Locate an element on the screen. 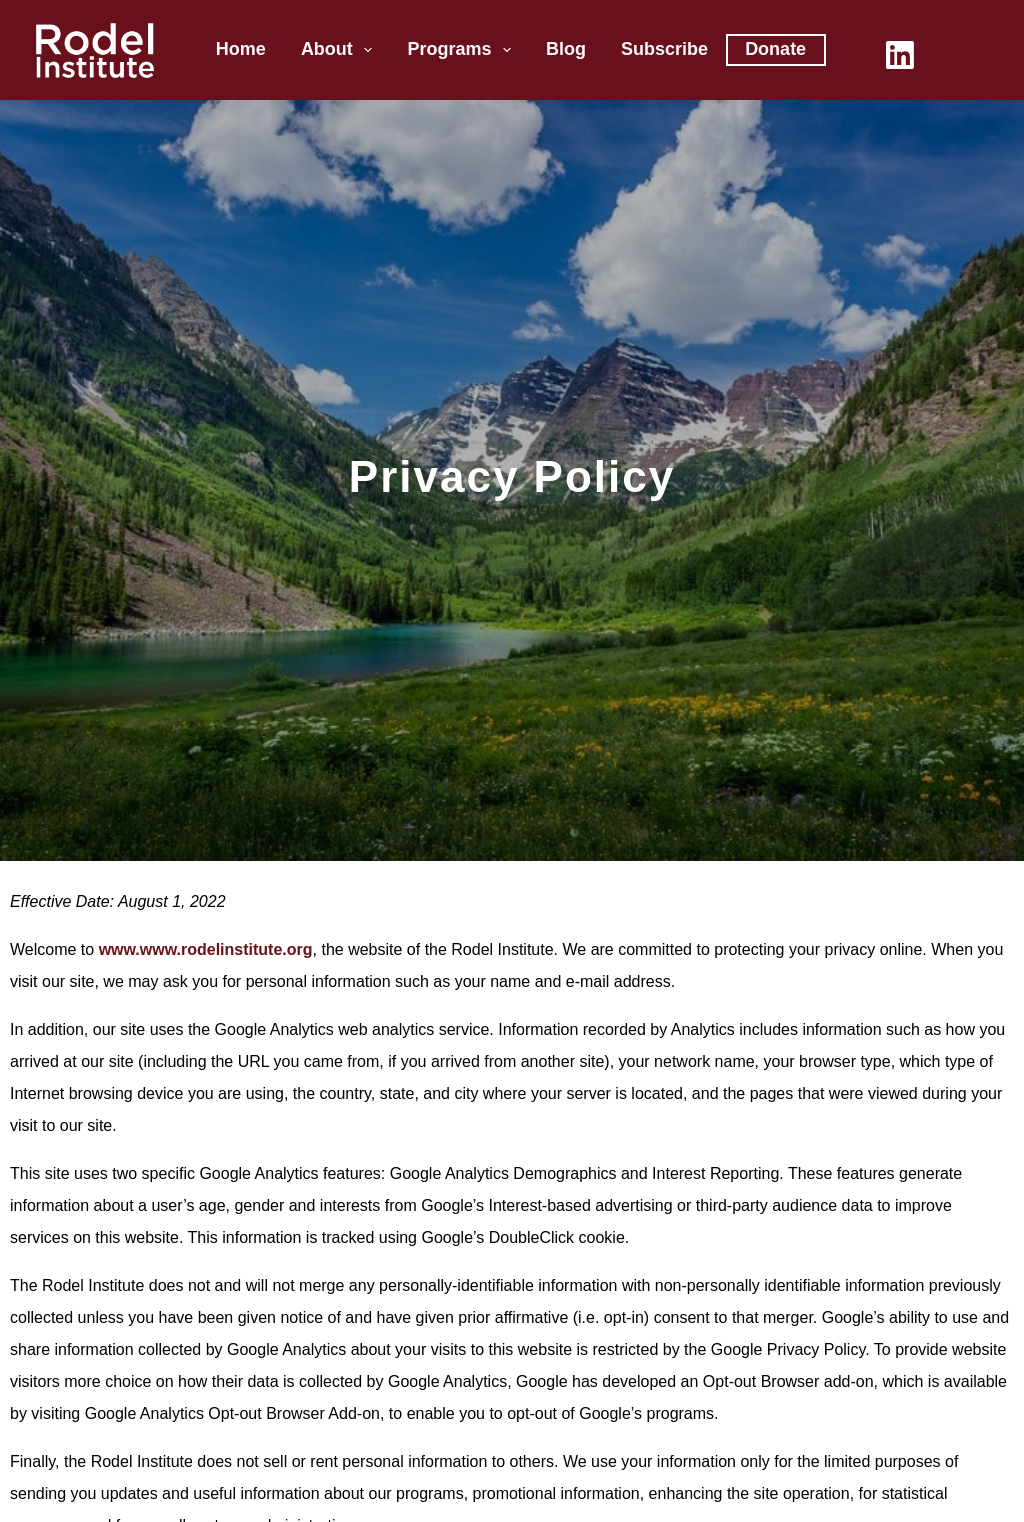 The image size is (1024, 1522). Home is located at coordinates (241, 49).